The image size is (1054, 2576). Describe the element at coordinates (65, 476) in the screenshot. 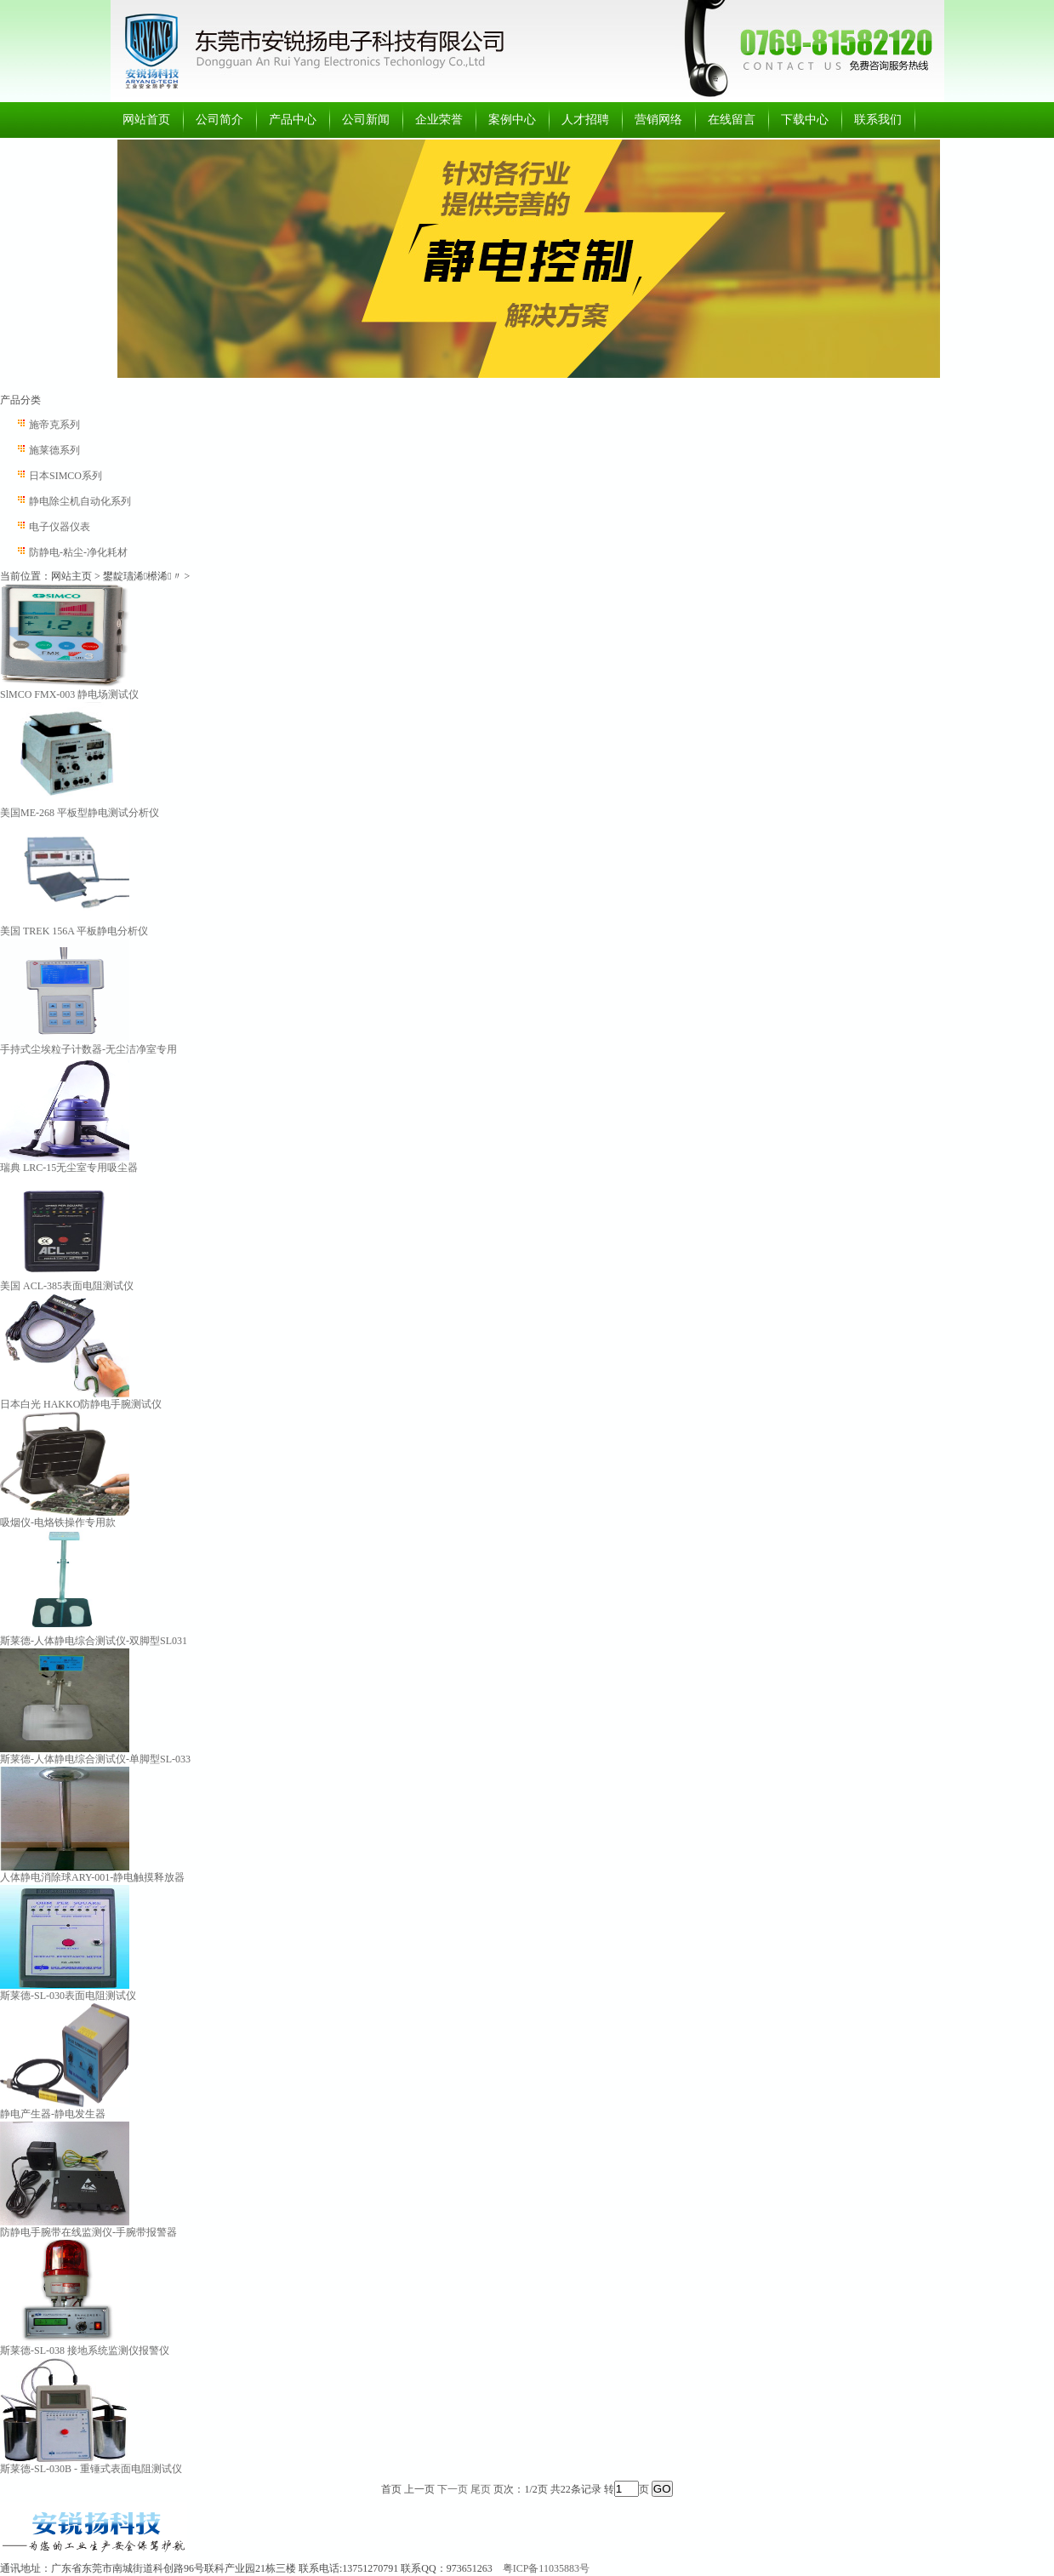

I see `日本SIMCO系列` at that location.